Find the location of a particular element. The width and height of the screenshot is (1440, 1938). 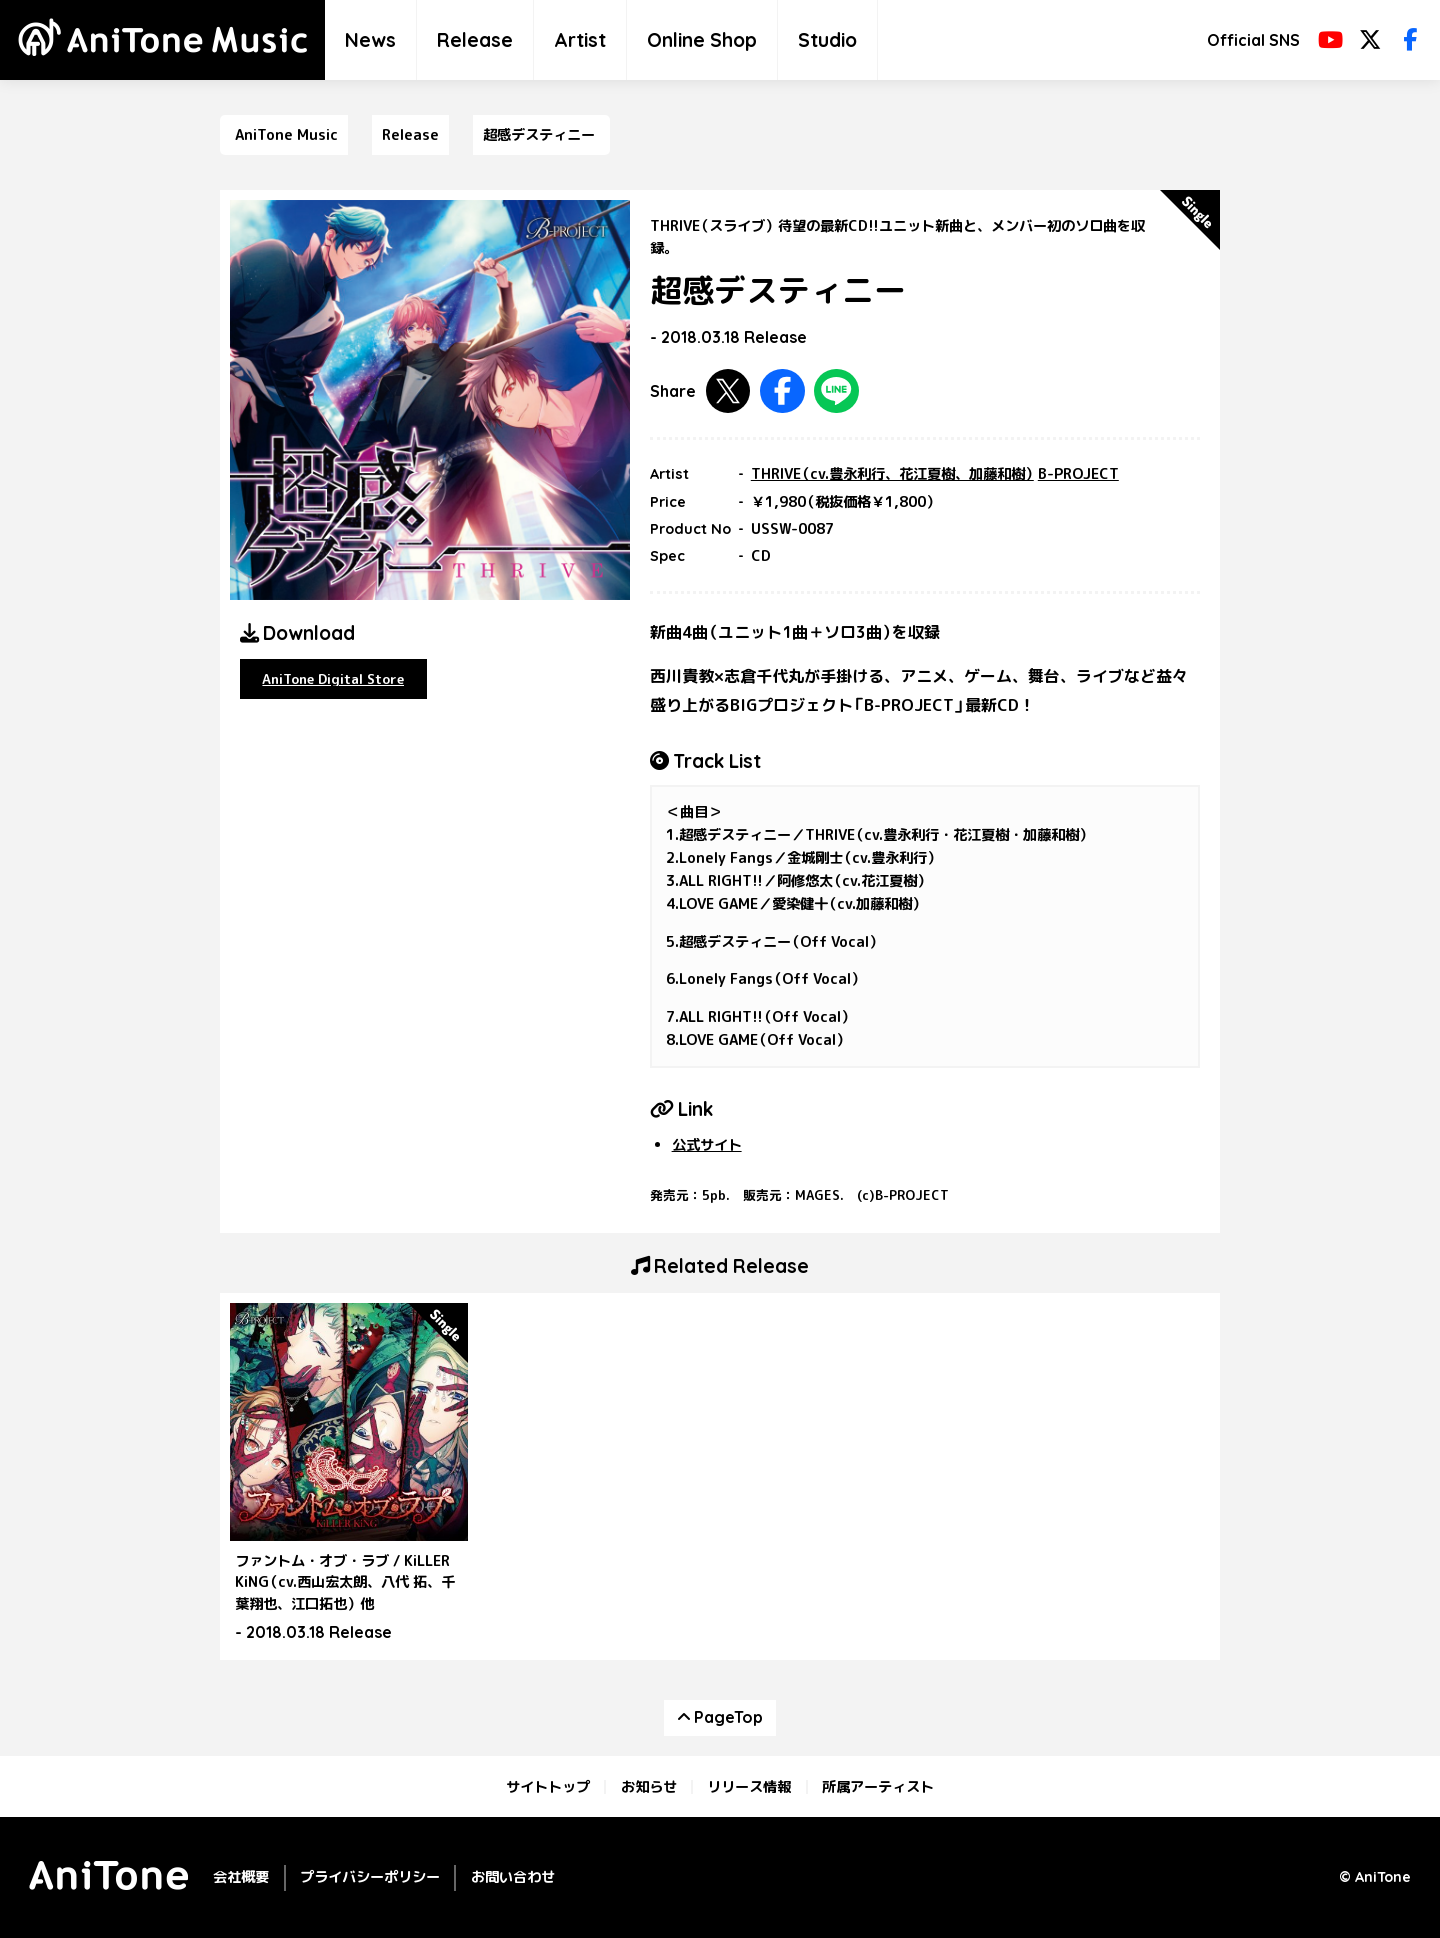

News is located at coordinates (370, 40).